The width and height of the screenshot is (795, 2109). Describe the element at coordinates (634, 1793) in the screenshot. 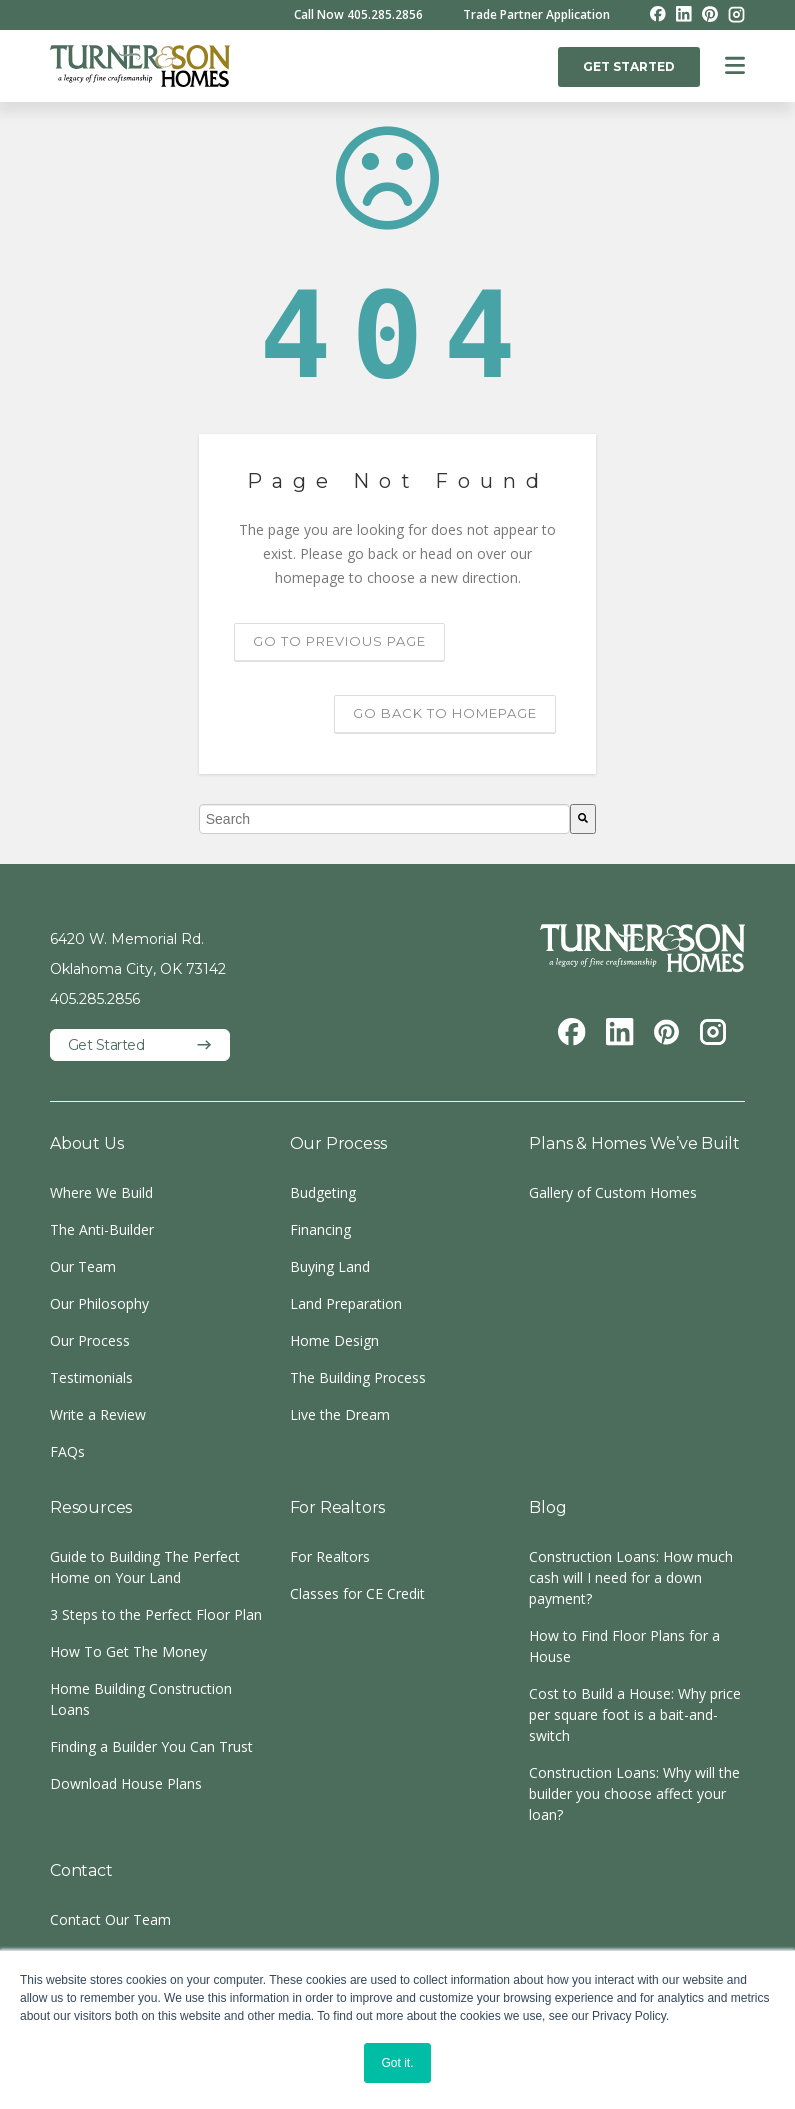

I see `Construction Loans: Why will the builder you choose affect your loan?` at that location.